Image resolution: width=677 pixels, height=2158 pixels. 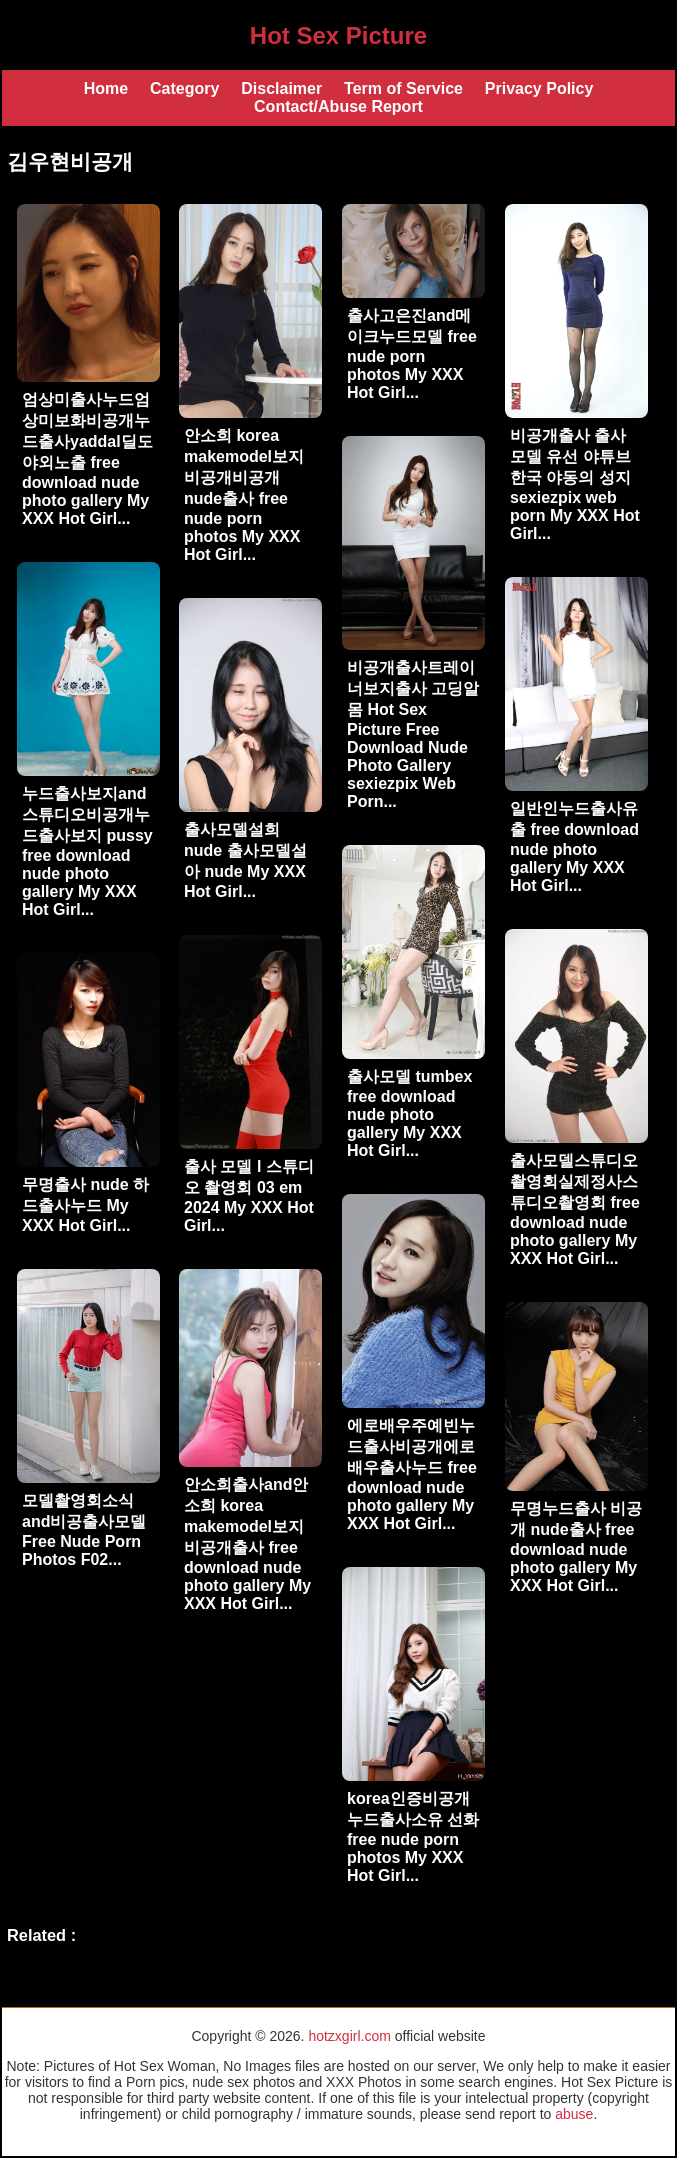 I want to click on 무명출사 nude 하드출사누드 My XXX Hot Girl..., so click(x=85, y=1205).